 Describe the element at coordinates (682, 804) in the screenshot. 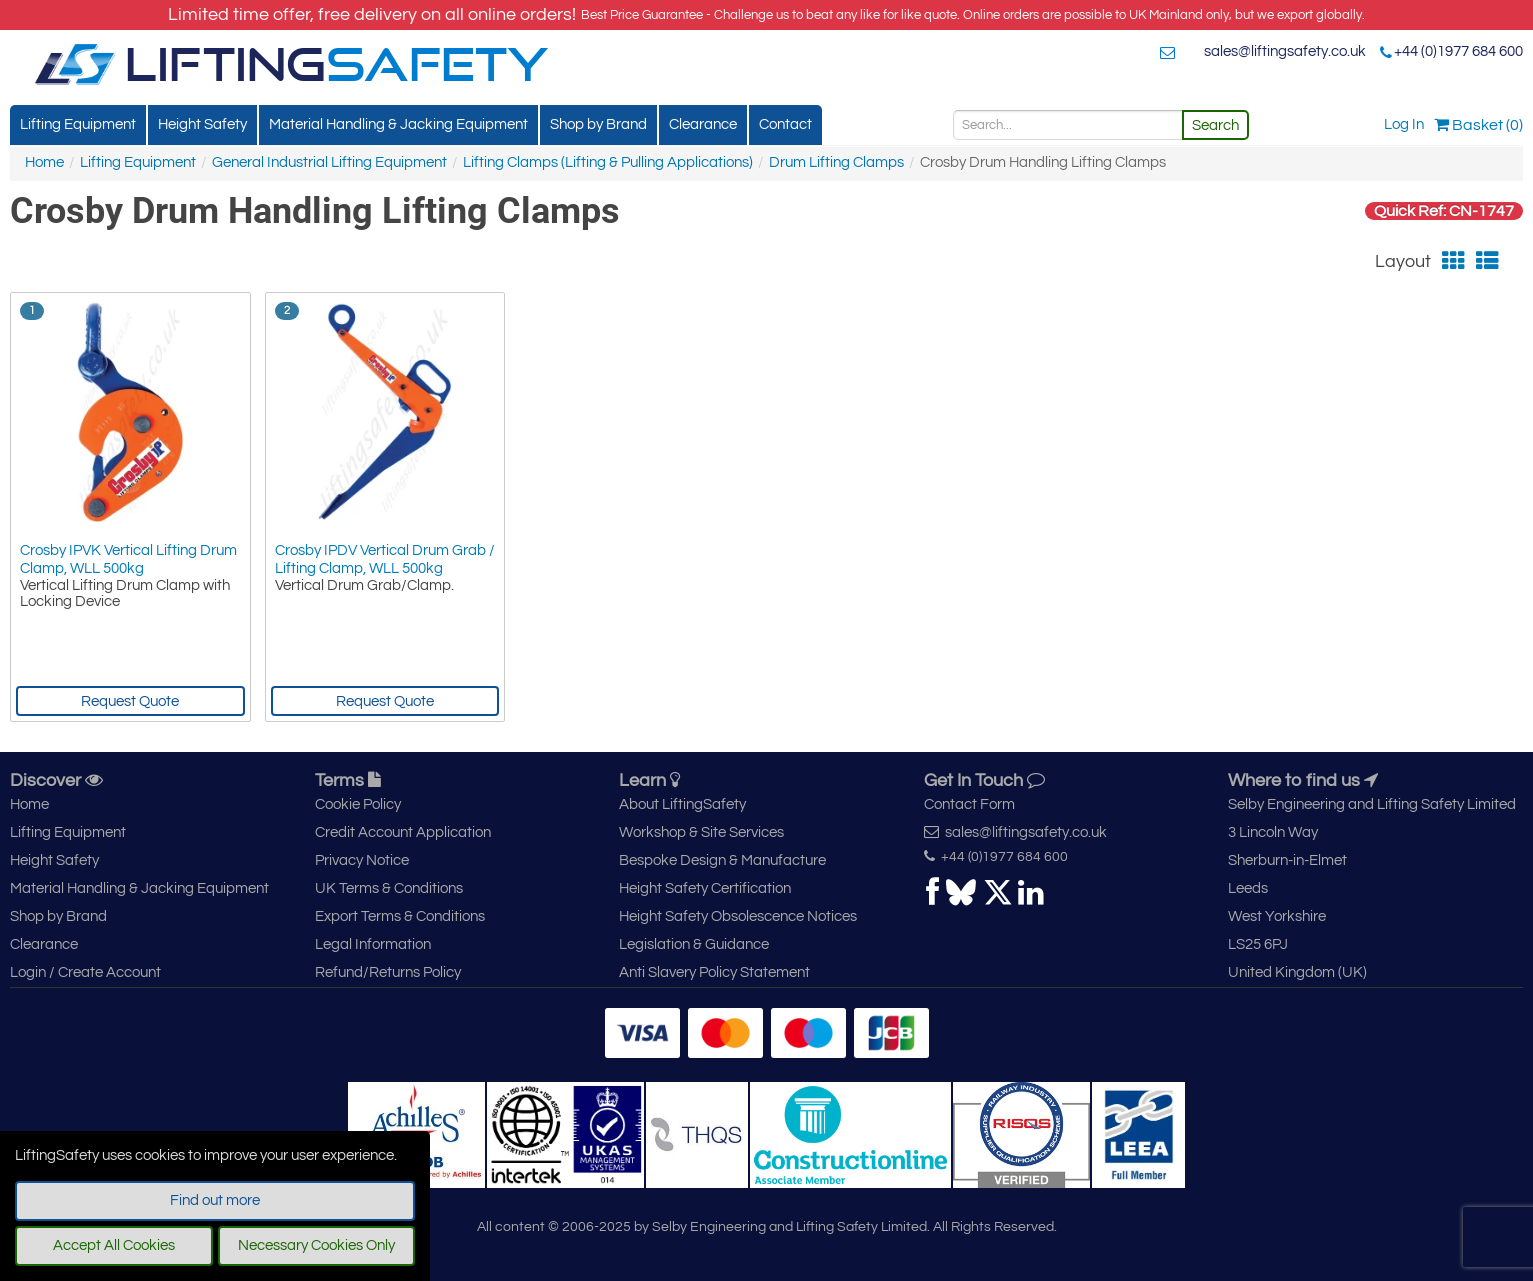

I see `About LiftingSafety` at that location.